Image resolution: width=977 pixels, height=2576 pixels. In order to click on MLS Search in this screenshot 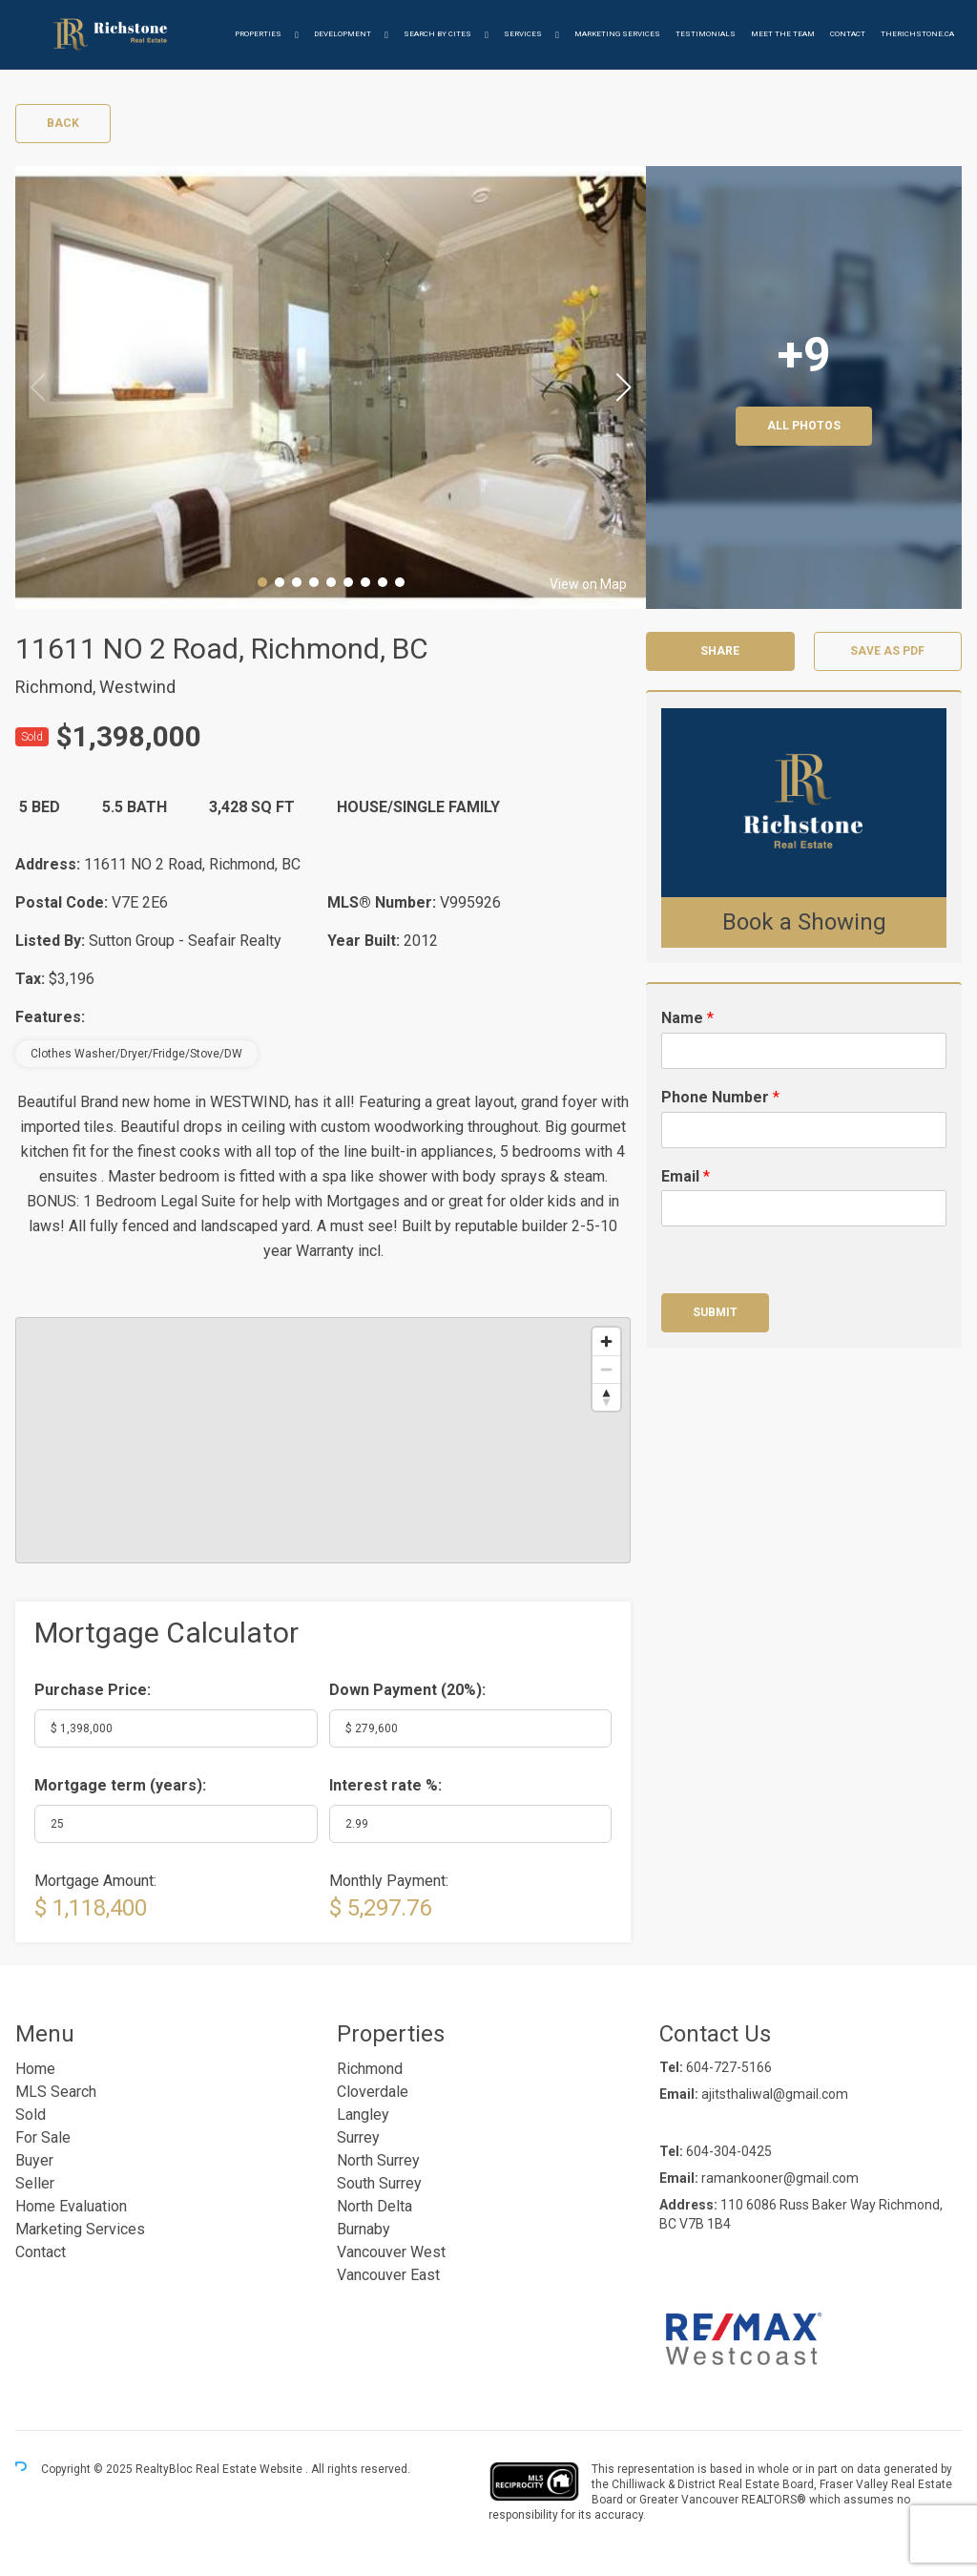, I will do `click(55, 2092)`.